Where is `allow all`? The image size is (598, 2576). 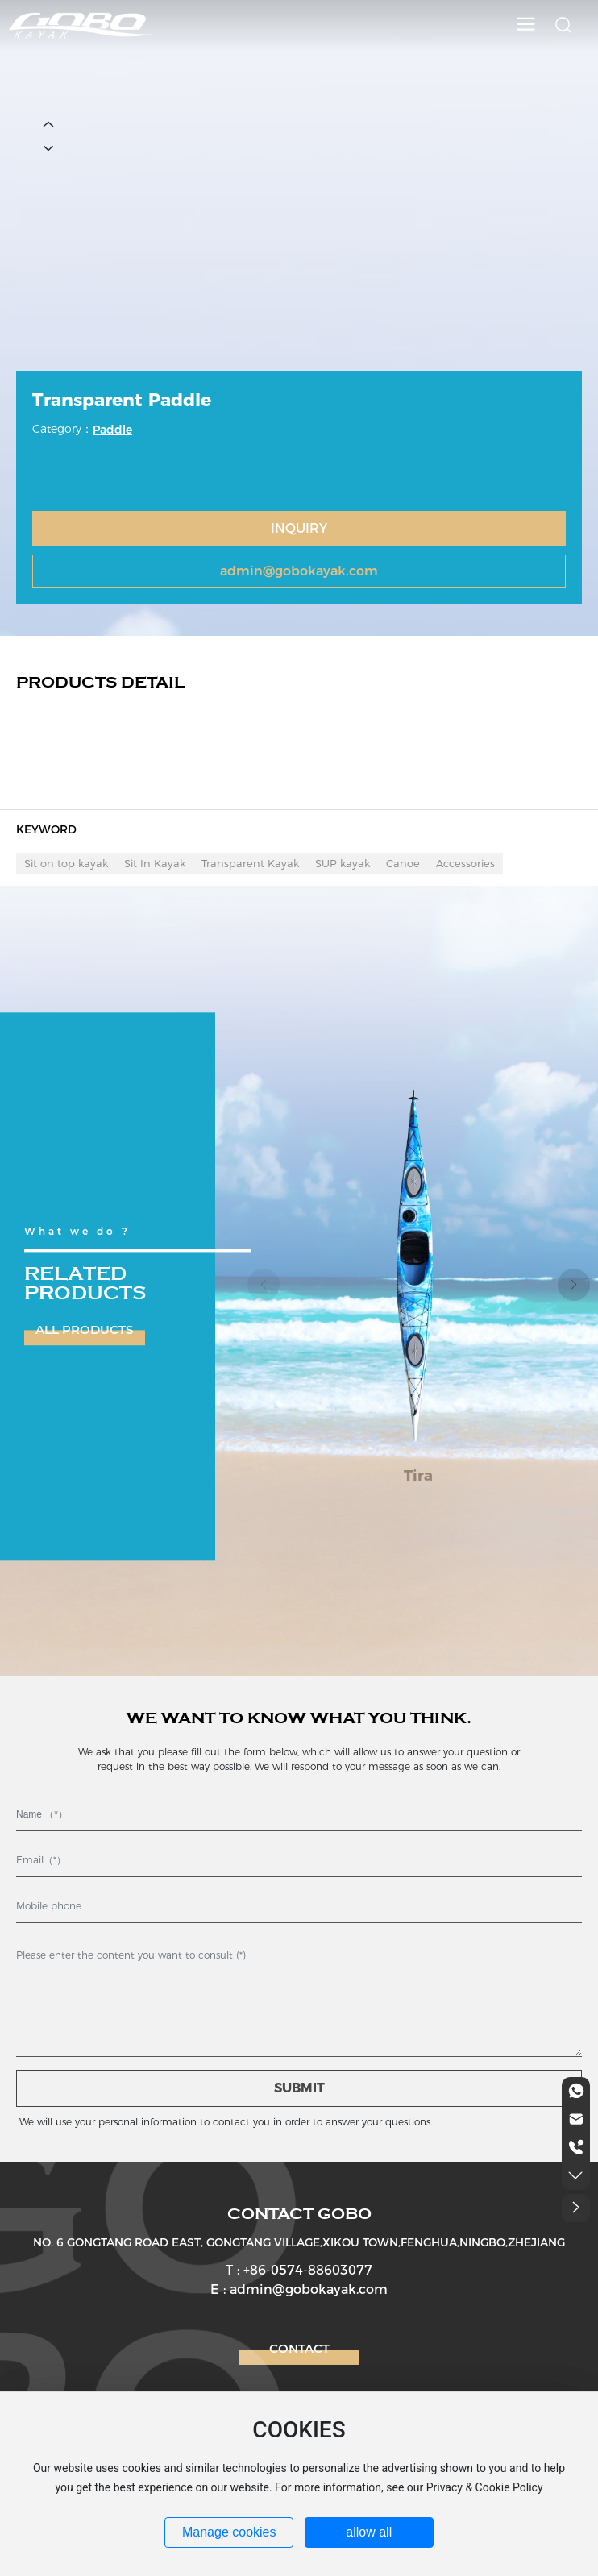
allow all is located at coordinates (369, 2532).